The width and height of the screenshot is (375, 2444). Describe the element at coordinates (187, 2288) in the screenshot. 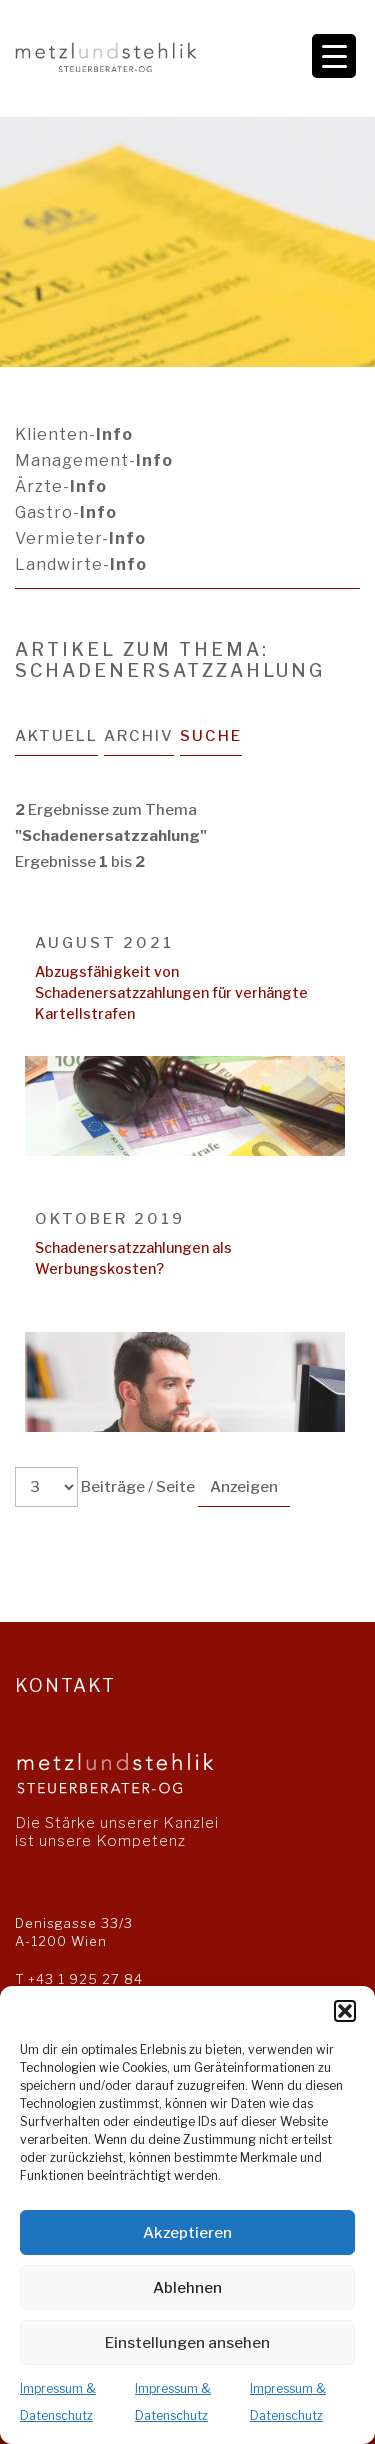

I see `Ablehnen` at that location.